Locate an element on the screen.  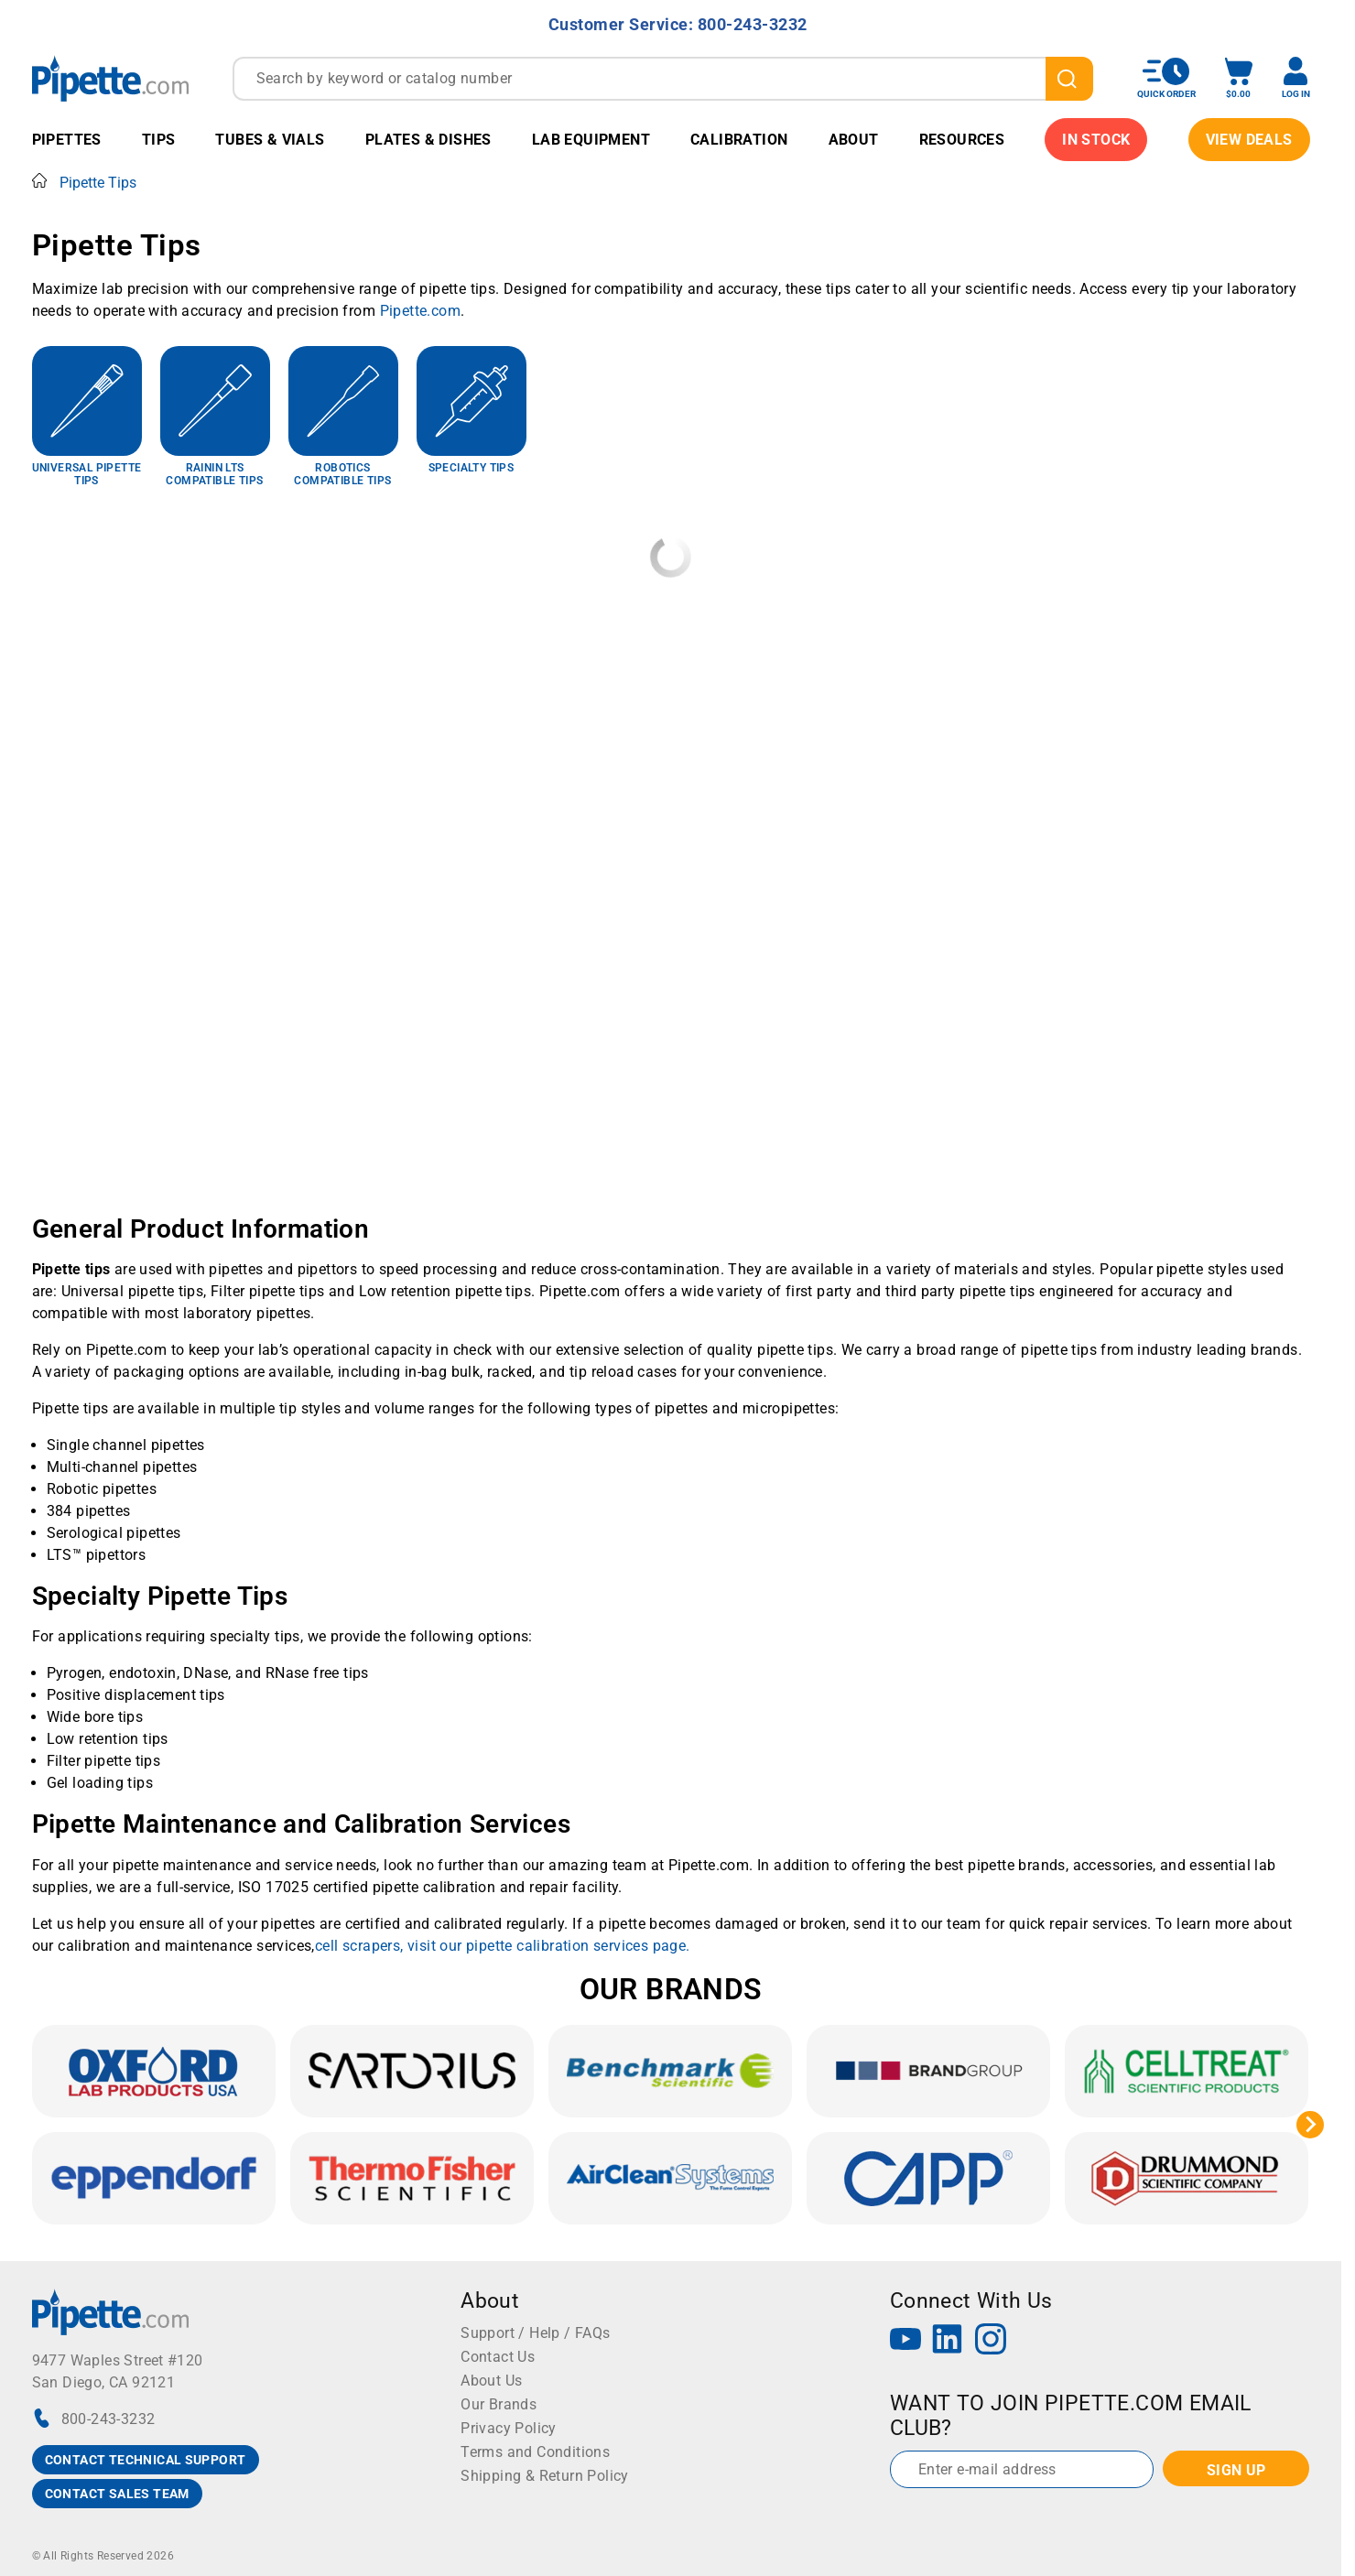
Tubes & Vials is located at coordinates (269, 139).